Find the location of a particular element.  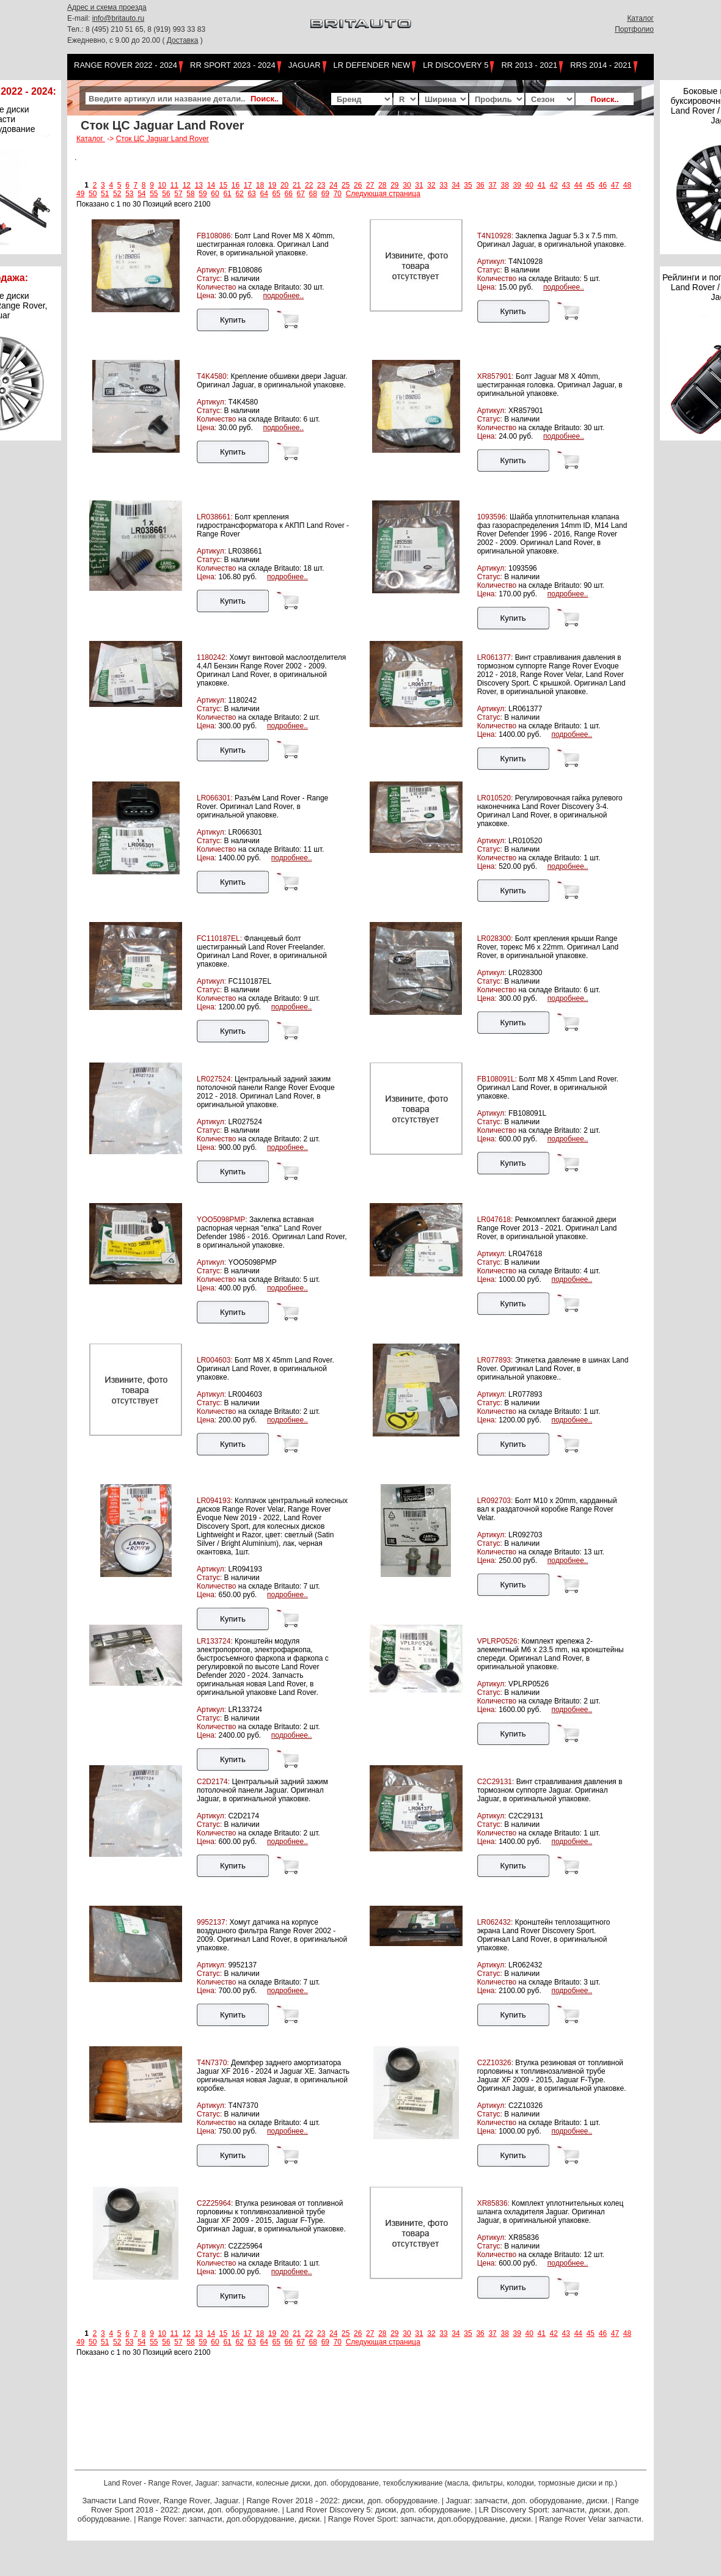

16 is located at coordinates (236, 185).